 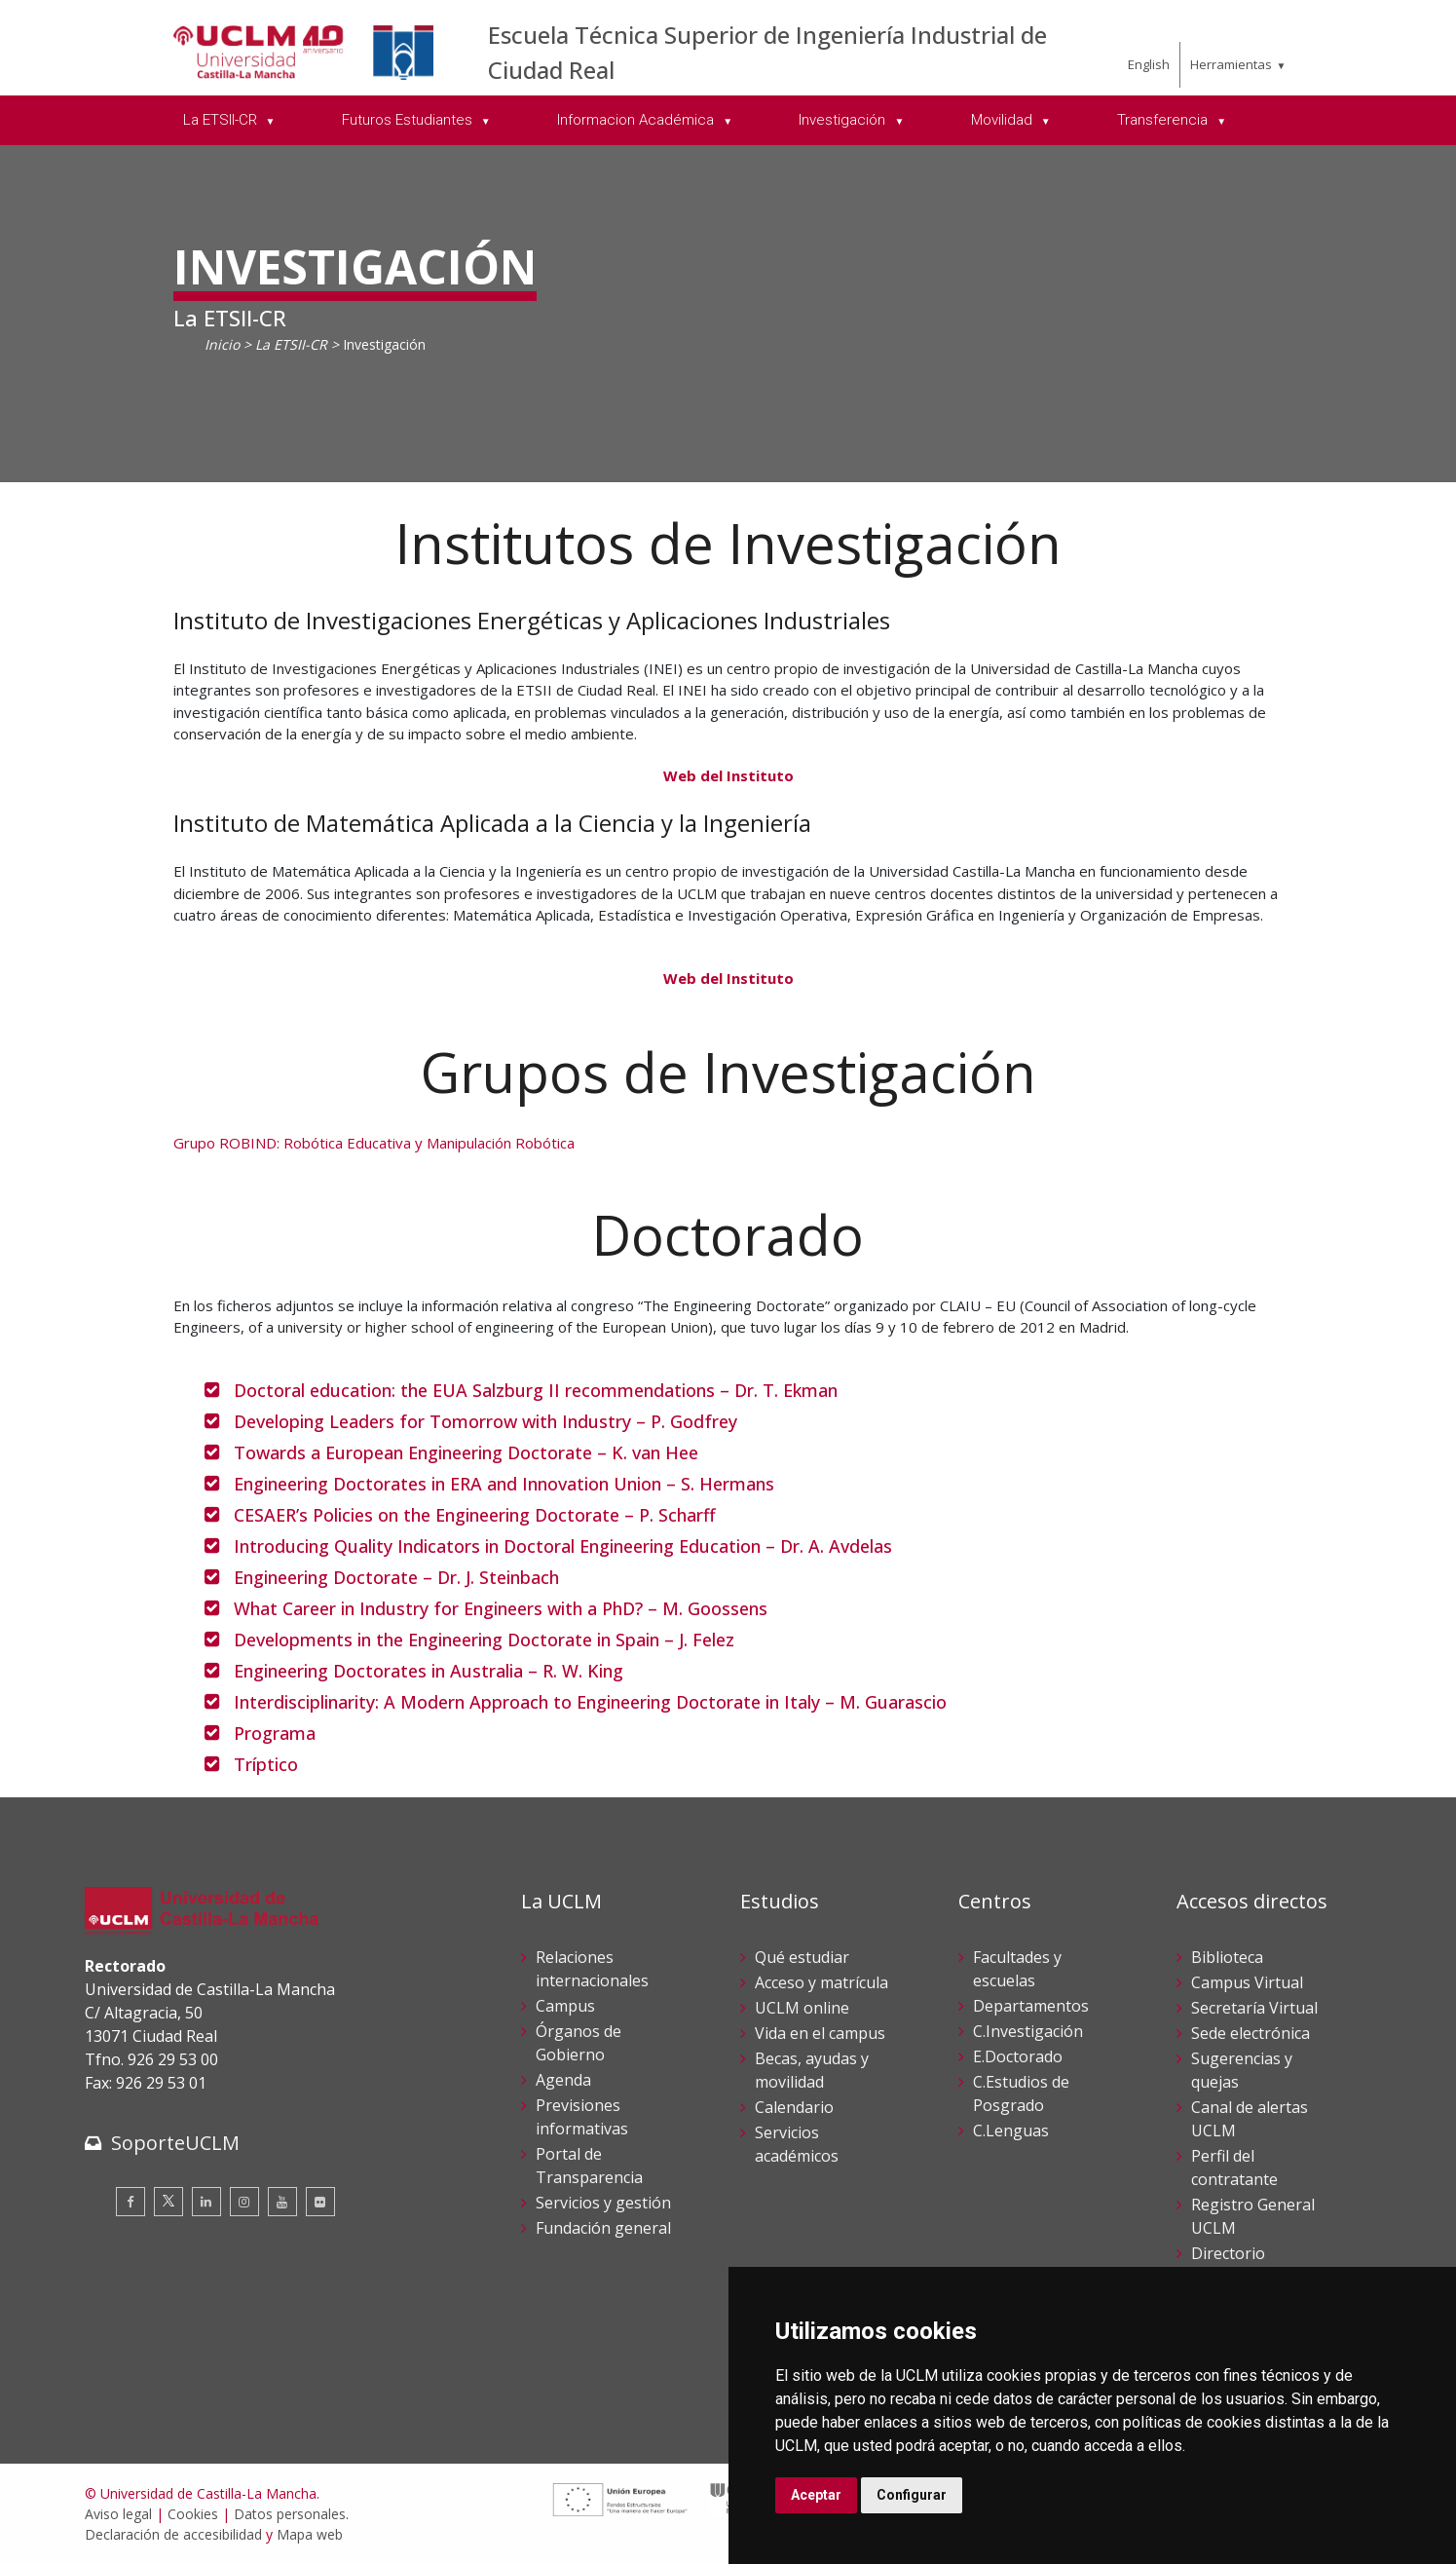 I want to click on Configurar [button], so click(x=912, y=2495).